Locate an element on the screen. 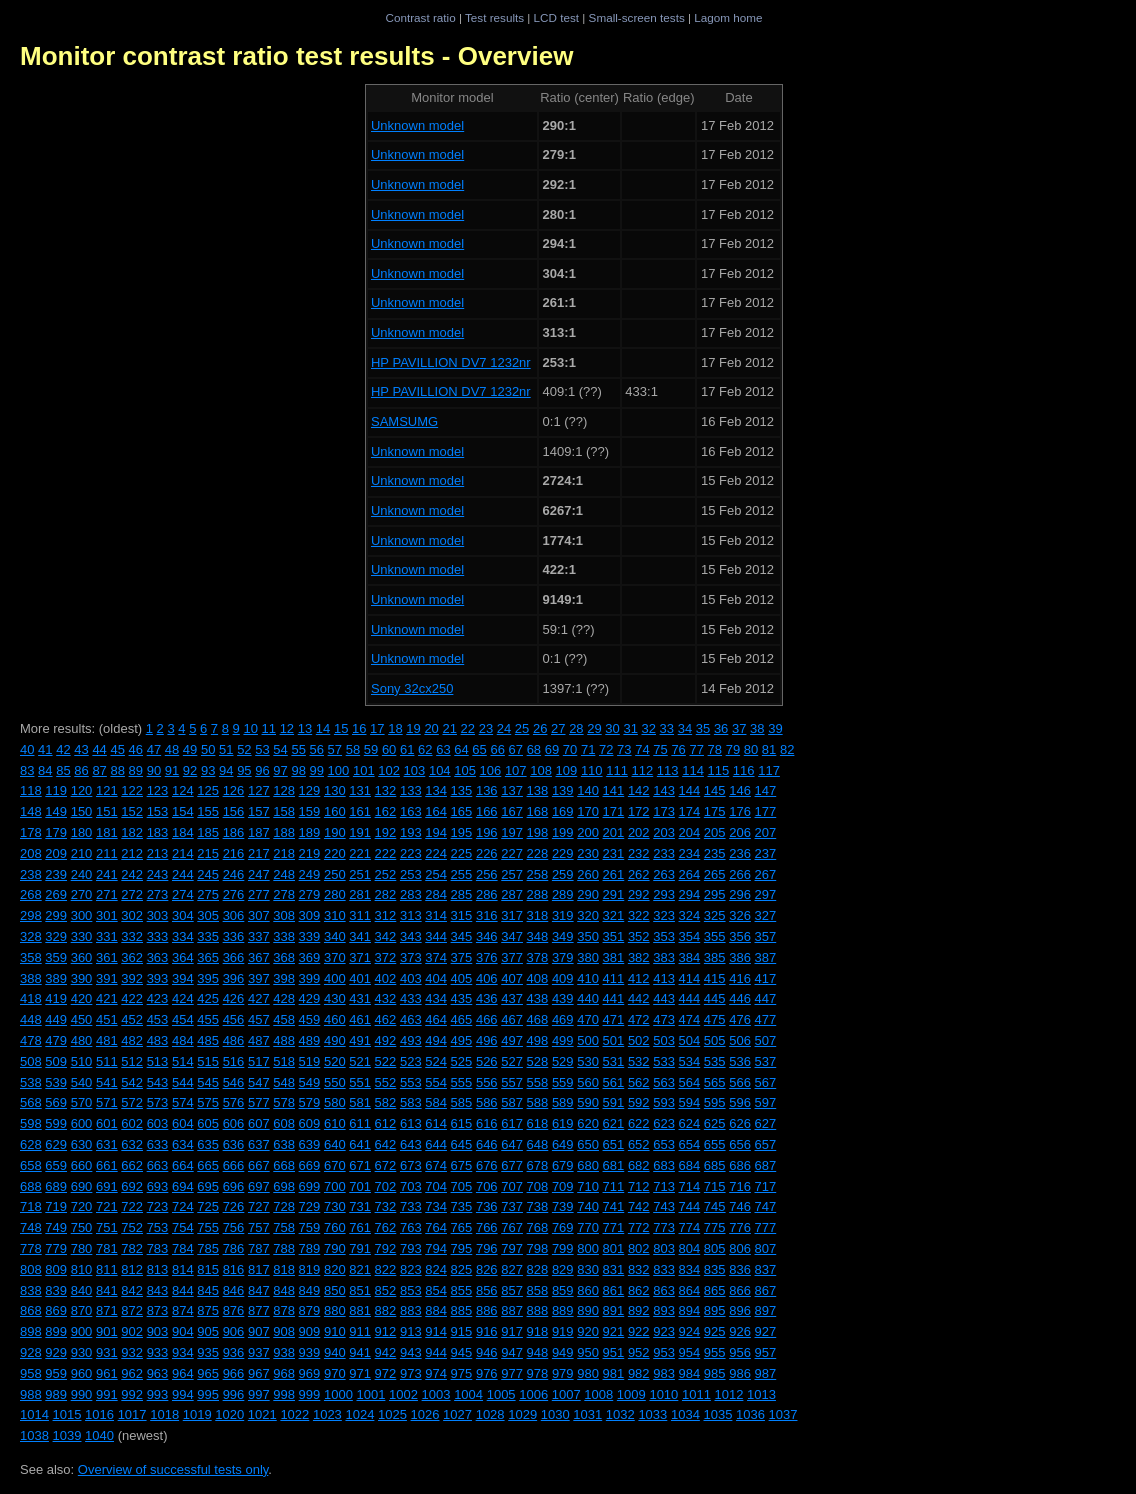  81 is located at coordinates (769, 749).